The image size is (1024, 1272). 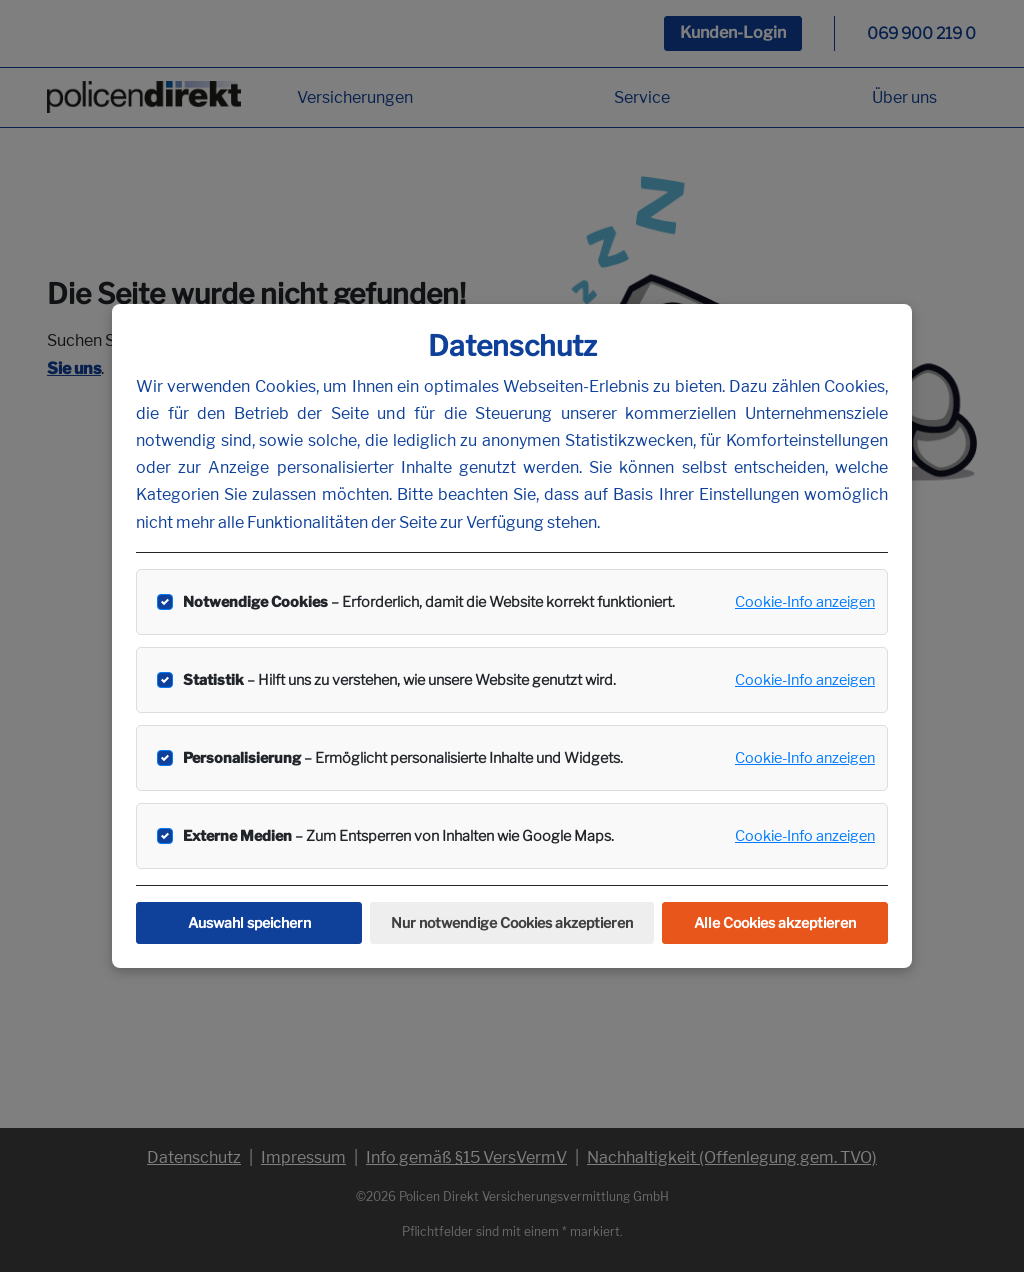 What do you see at coordinates (429, 602) in the screenshot?
I see `– Erforderlich, damit die Website korrekt funktioniert.` at bounding box center [429, 602].